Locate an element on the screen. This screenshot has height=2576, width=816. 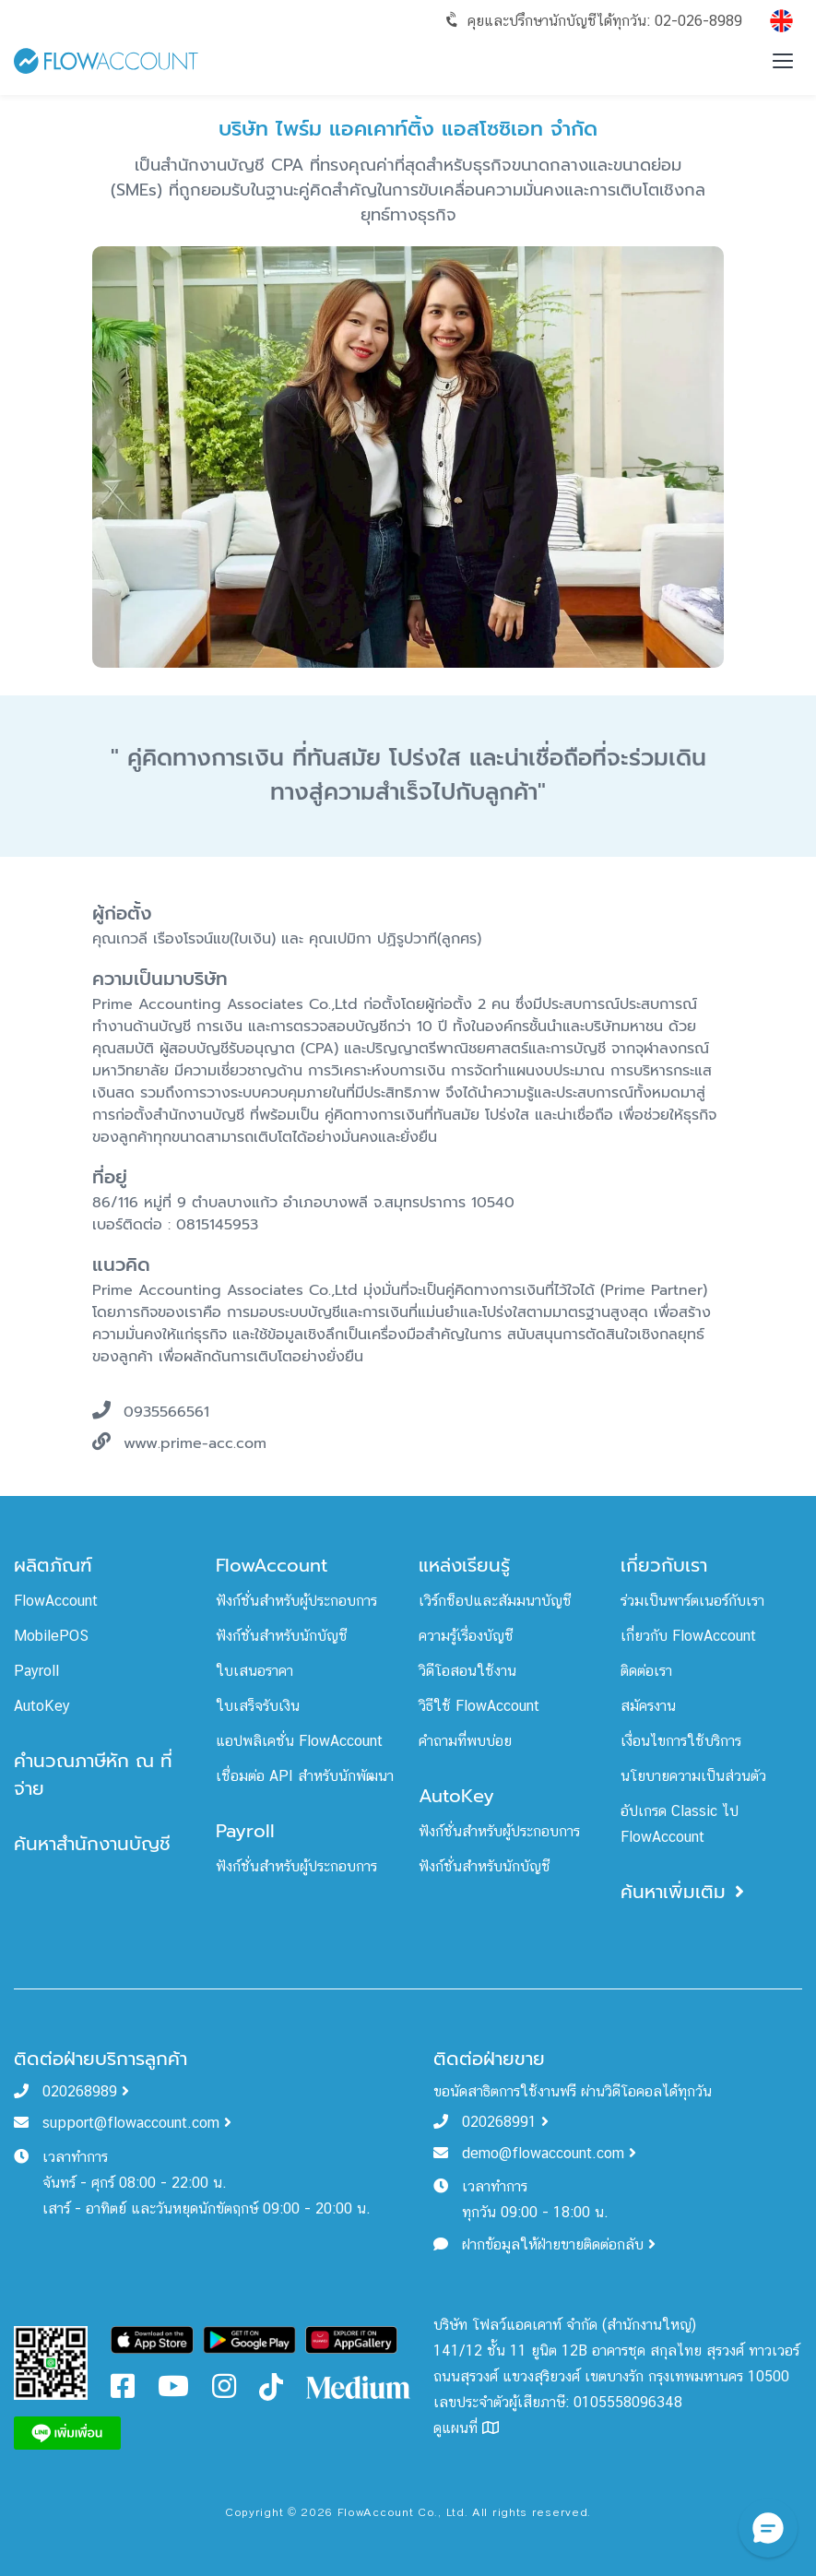
[FlowAccount Instagram] is located at coordinates (224, 2391).